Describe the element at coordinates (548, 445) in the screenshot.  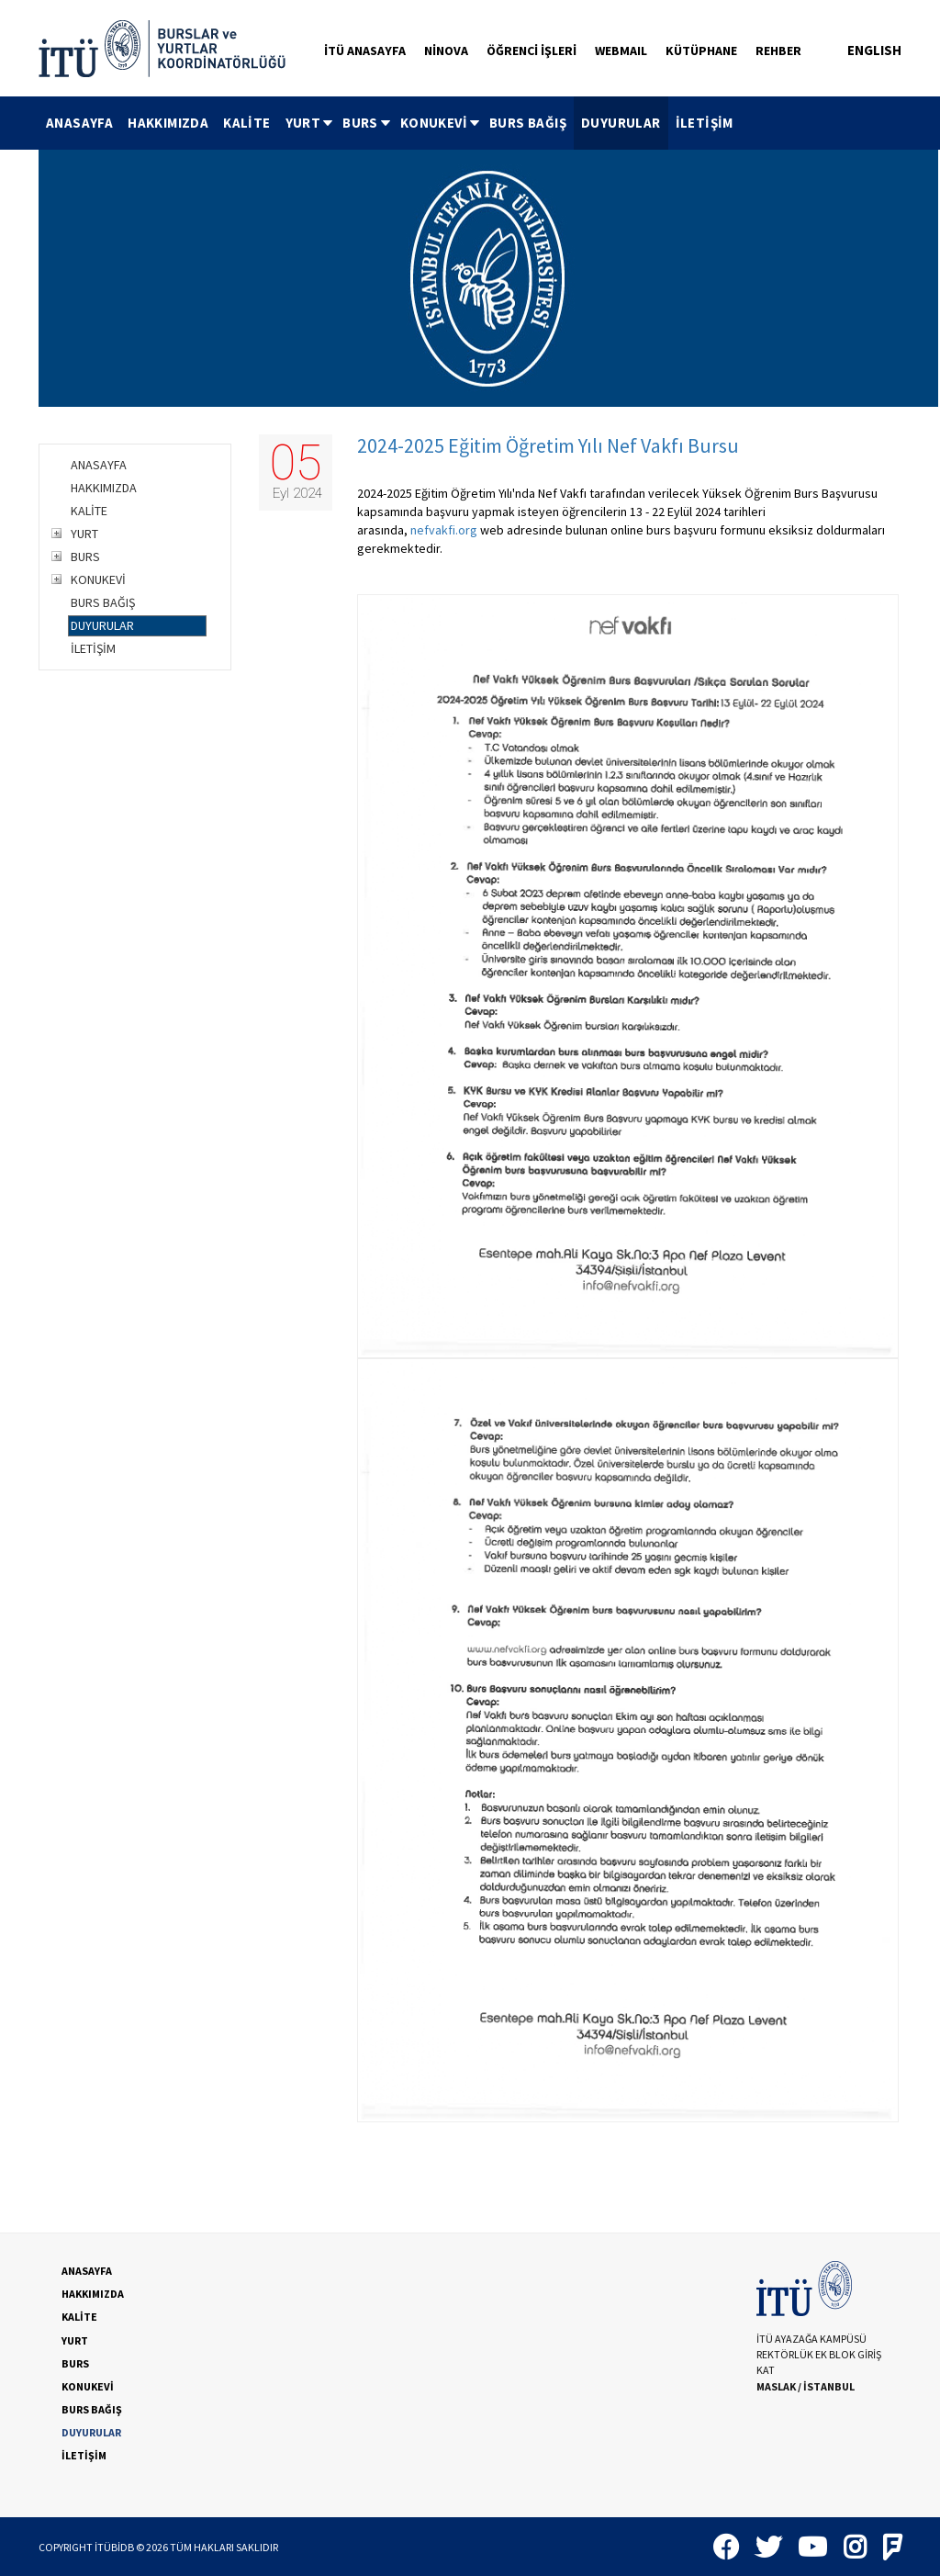
I see `2024-2025 Eğitim Öğretim Yılı Nef Vakfı Bursu` at that location.